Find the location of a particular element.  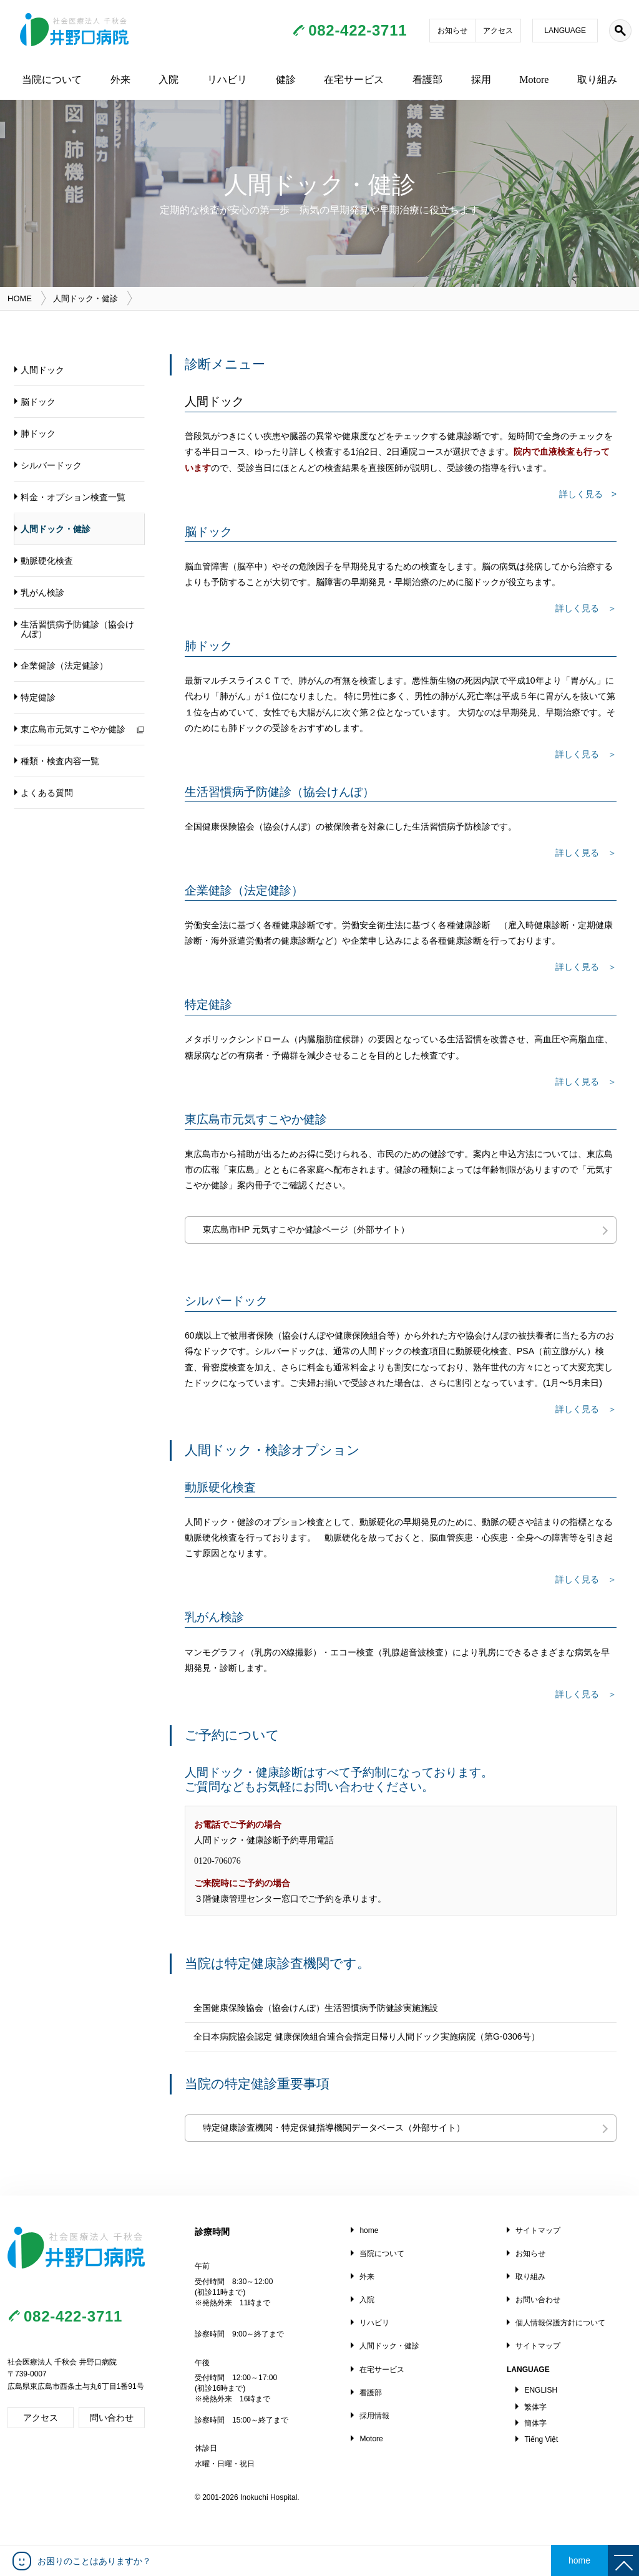

リハビリ is located at coordinates (227, 79).